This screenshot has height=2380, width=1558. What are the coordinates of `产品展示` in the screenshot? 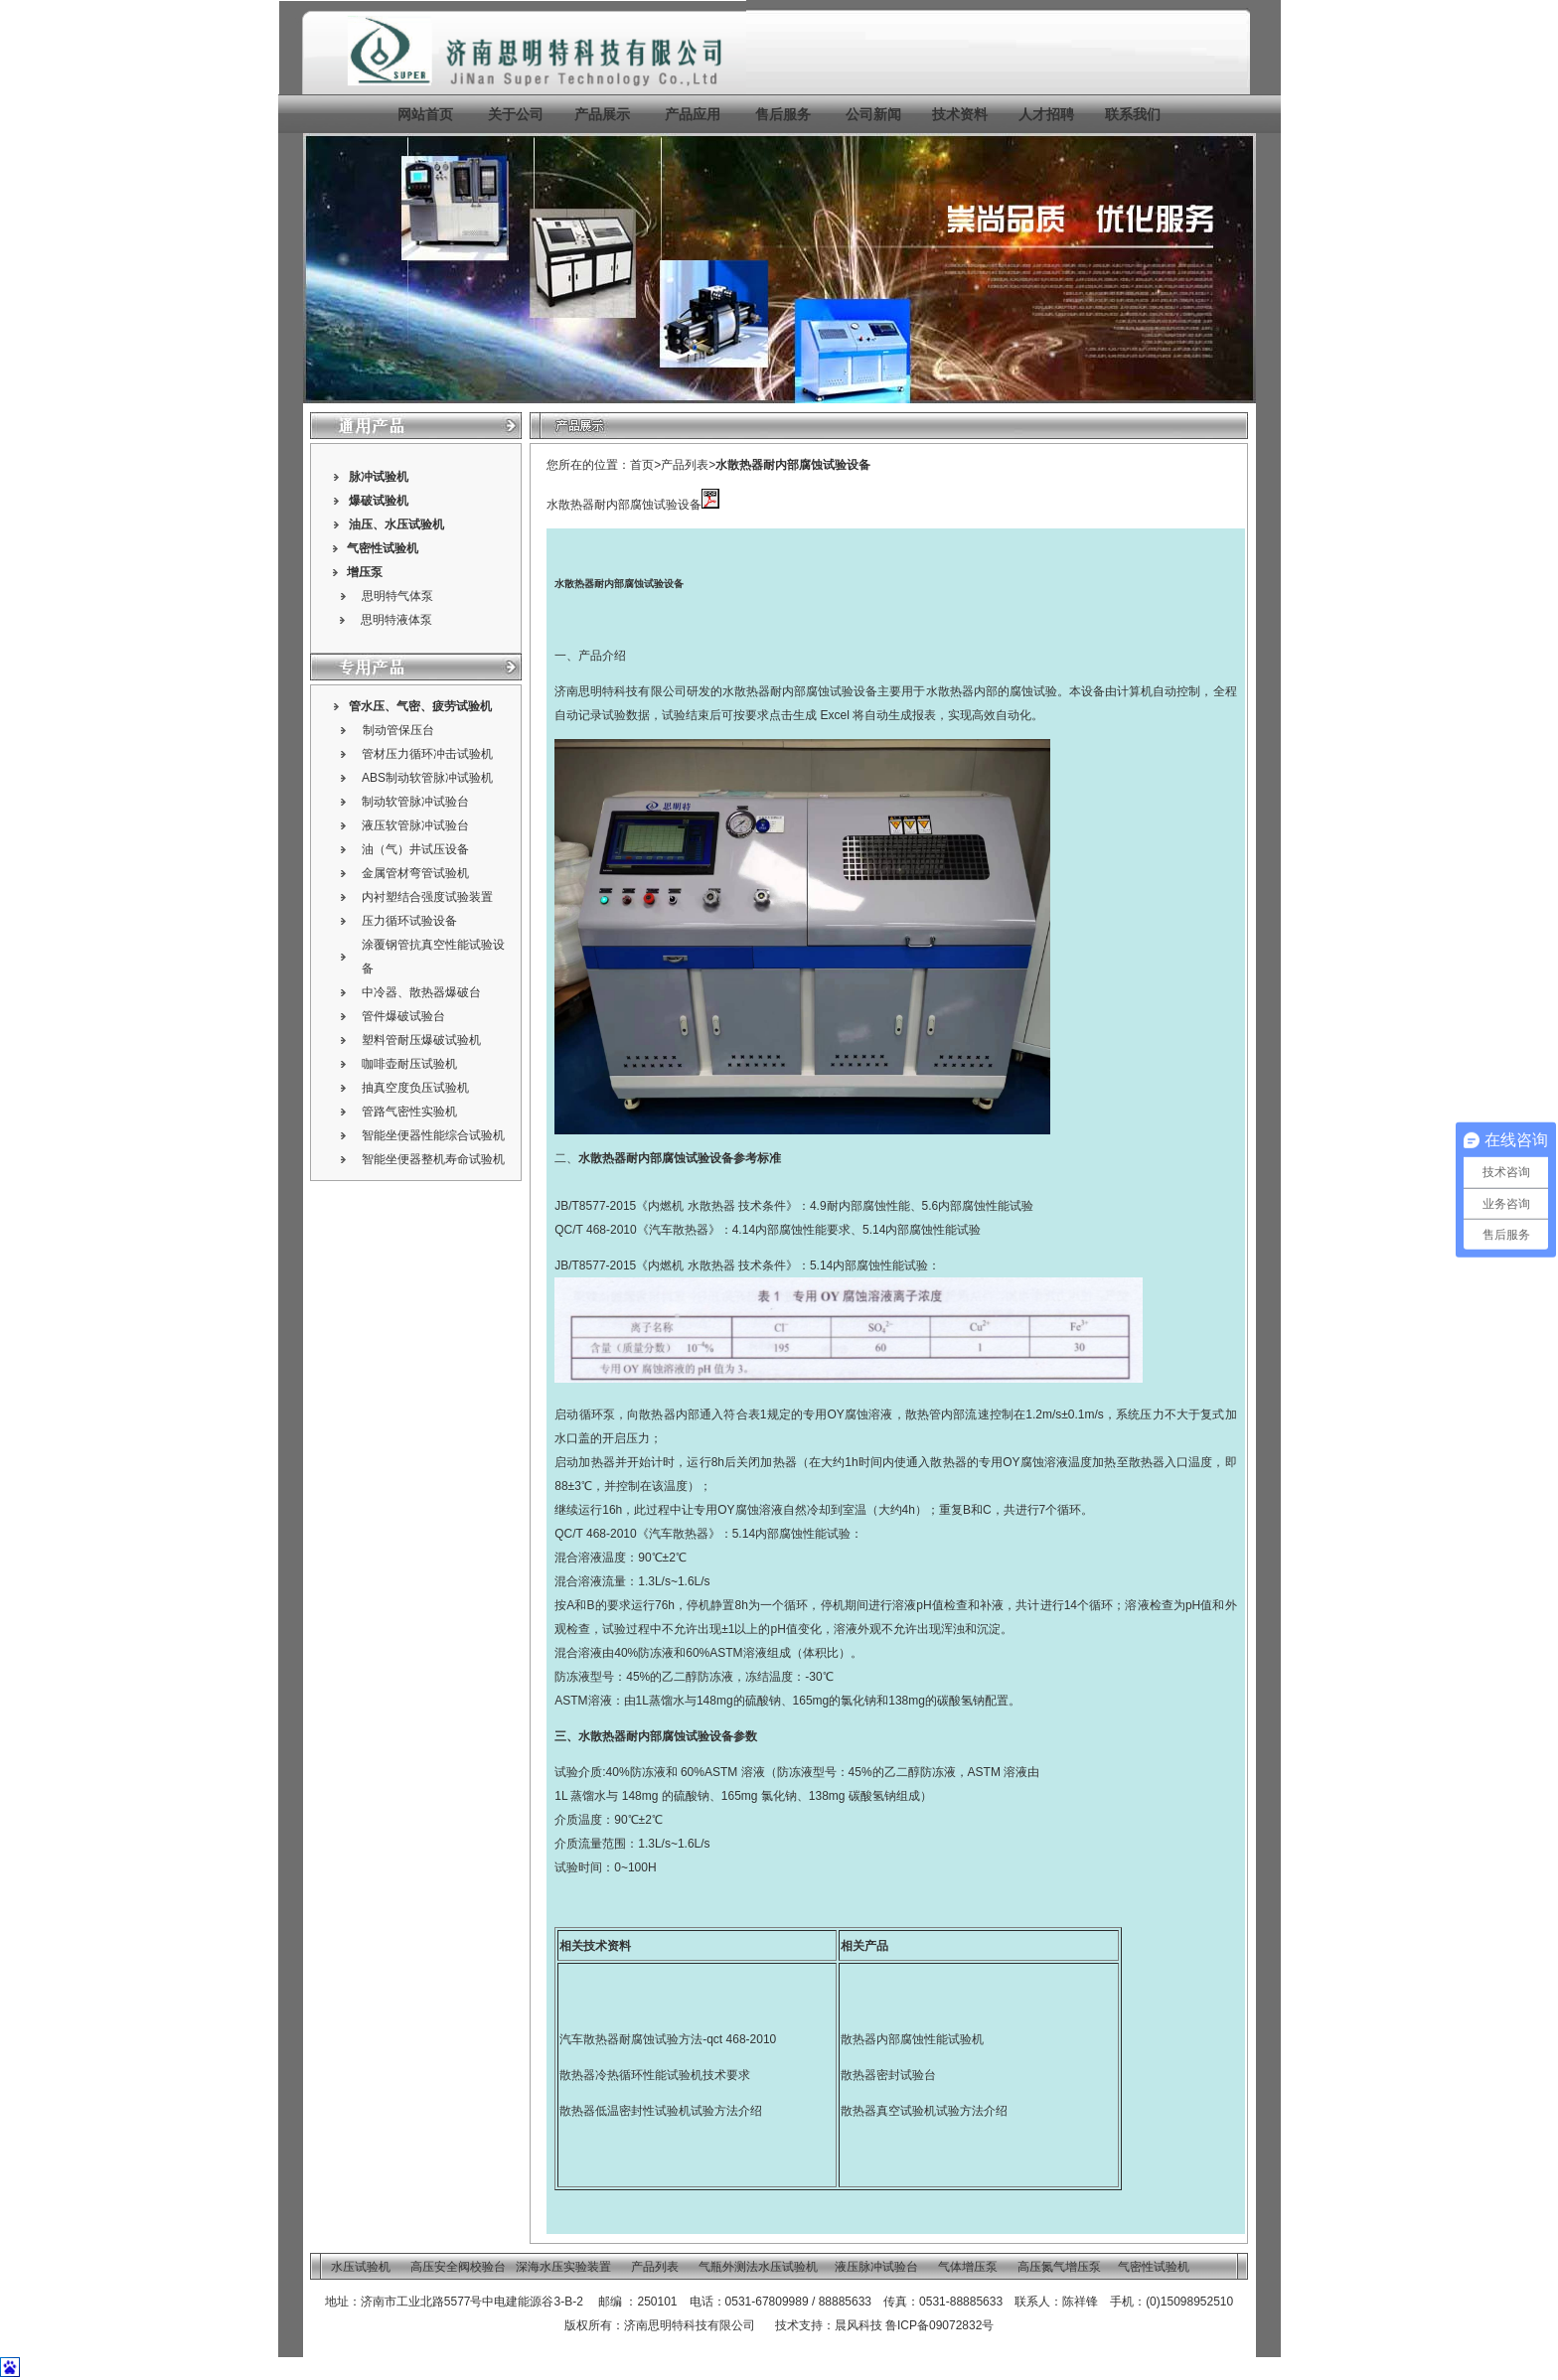 It's located at (600, 114).